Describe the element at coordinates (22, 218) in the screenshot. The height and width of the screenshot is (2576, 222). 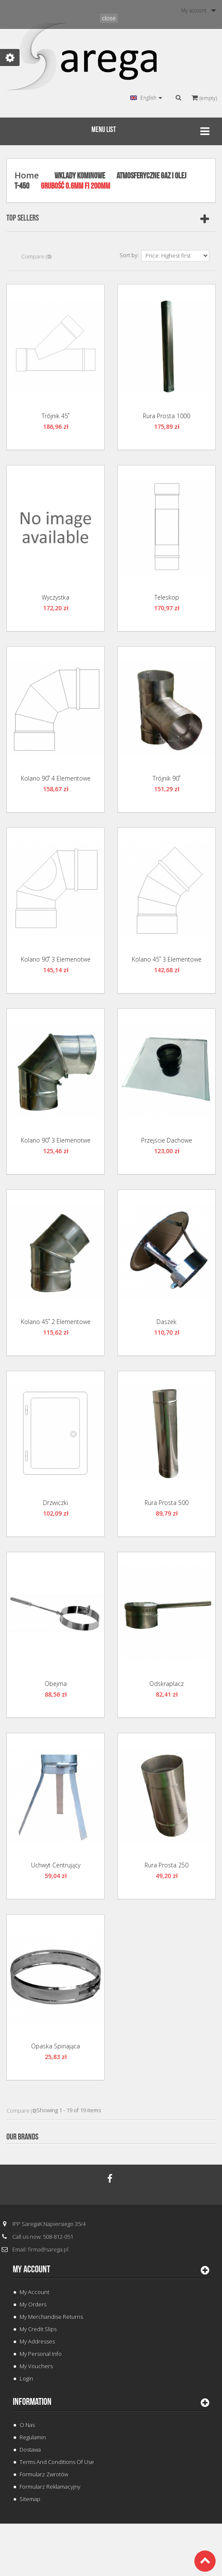
I see `Top sellers` at that location.